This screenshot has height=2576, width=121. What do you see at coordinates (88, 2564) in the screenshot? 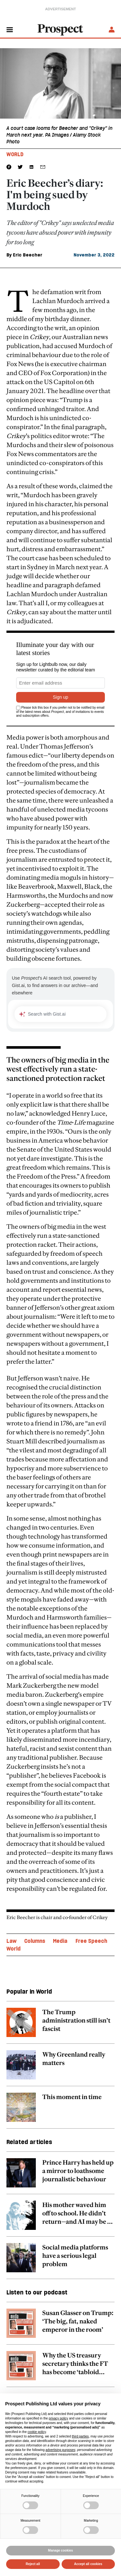
I see `Accept all cookies [button]` at bounding box center [88, 2564].